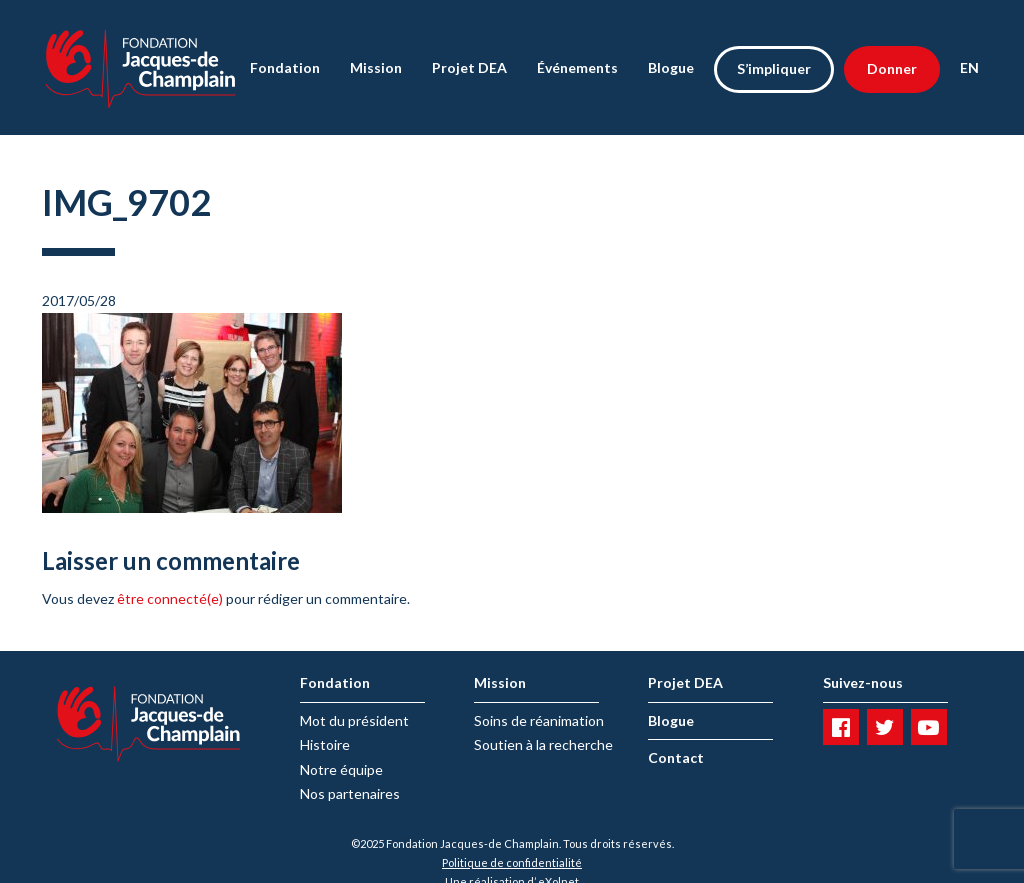 This screenshot has height=883, width=1024. I want to click on Soins de réanimation, so click(539, 720).